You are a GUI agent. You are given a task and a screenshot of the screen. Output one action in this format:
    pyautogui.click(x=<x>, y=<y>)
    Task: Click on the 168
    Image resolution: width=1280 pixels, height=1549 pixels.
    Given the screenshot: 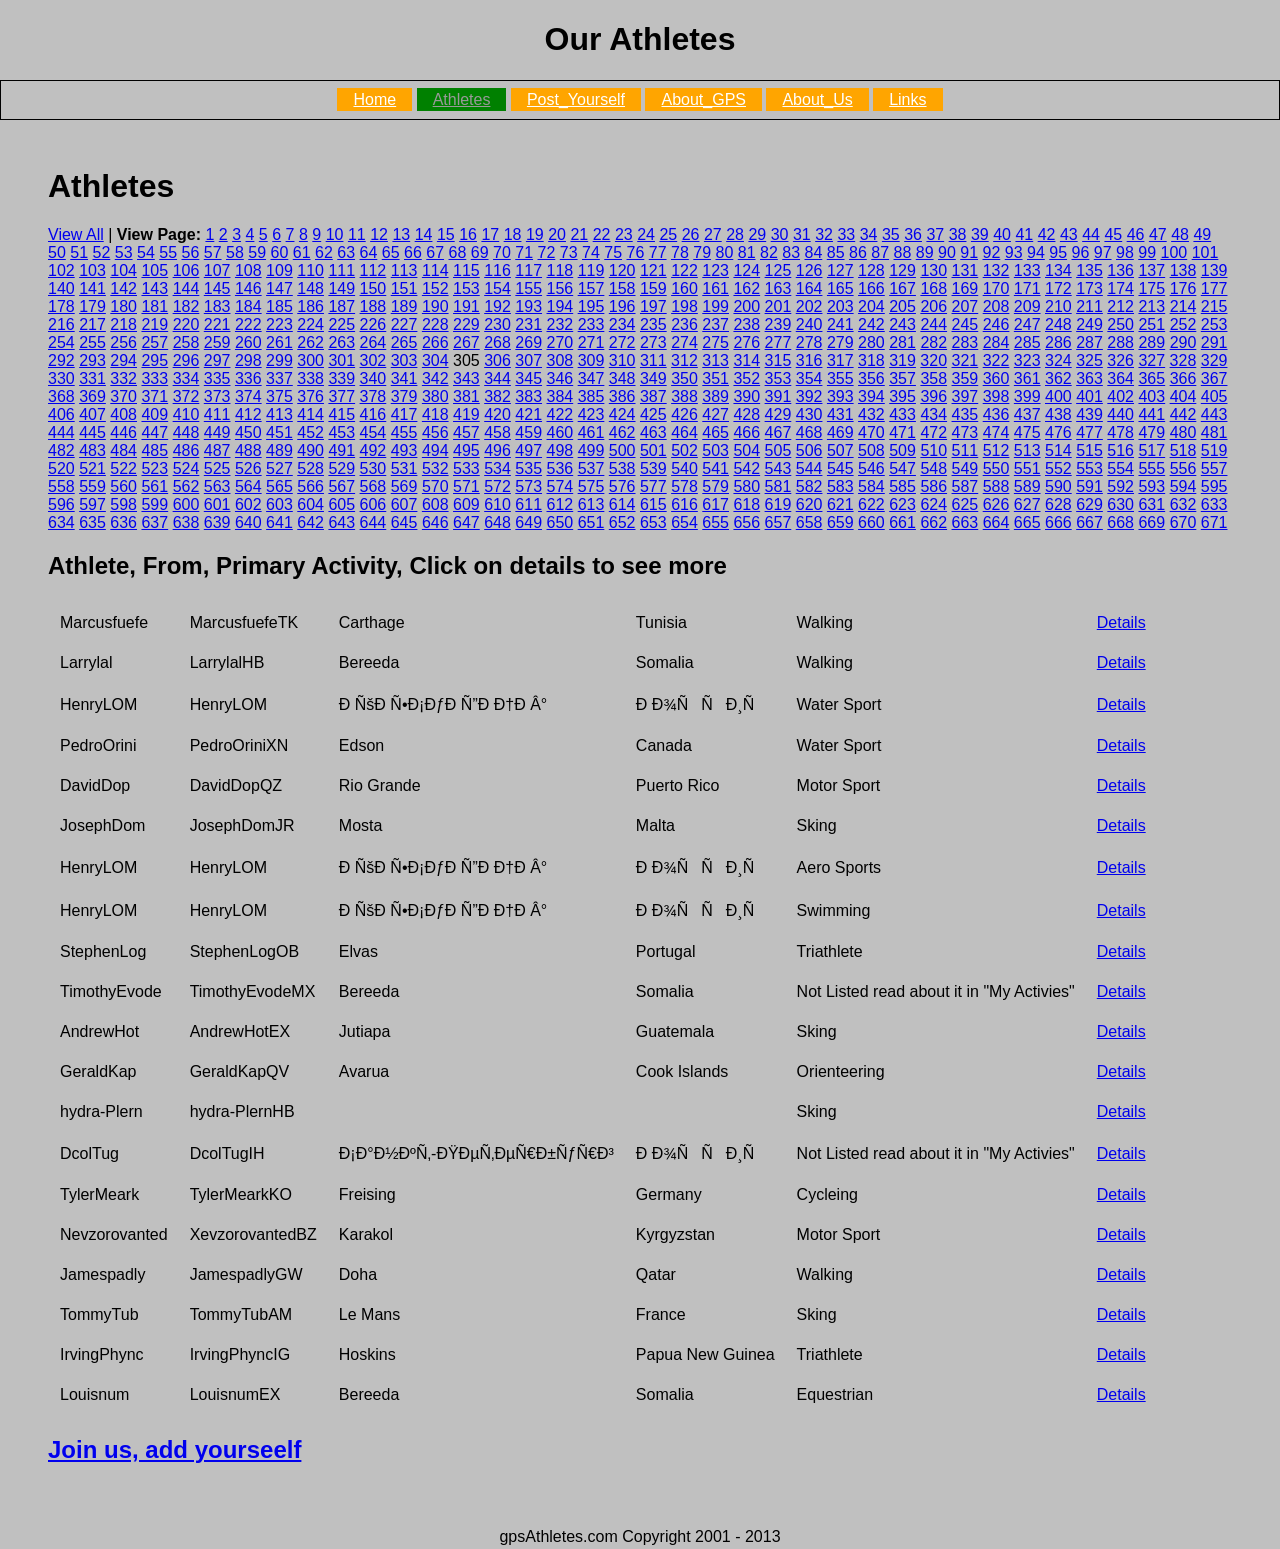 What is the action you would take?
    pyautogui.click(x=933, y=288)
    